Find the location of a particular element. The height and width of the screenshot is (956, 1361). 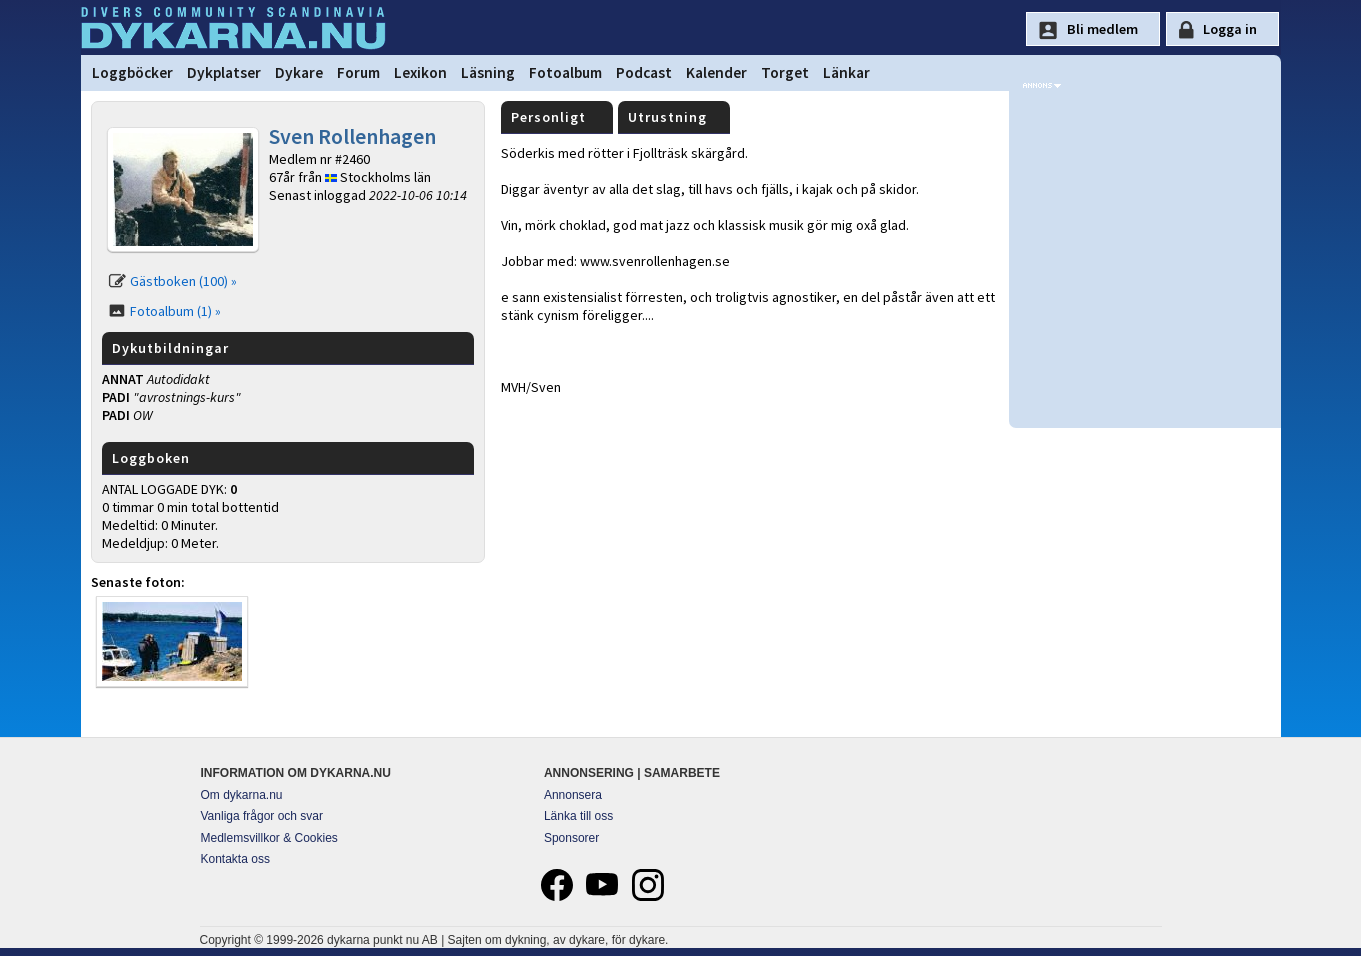

Om dykarna.nu is located at coordinates (242, 795).